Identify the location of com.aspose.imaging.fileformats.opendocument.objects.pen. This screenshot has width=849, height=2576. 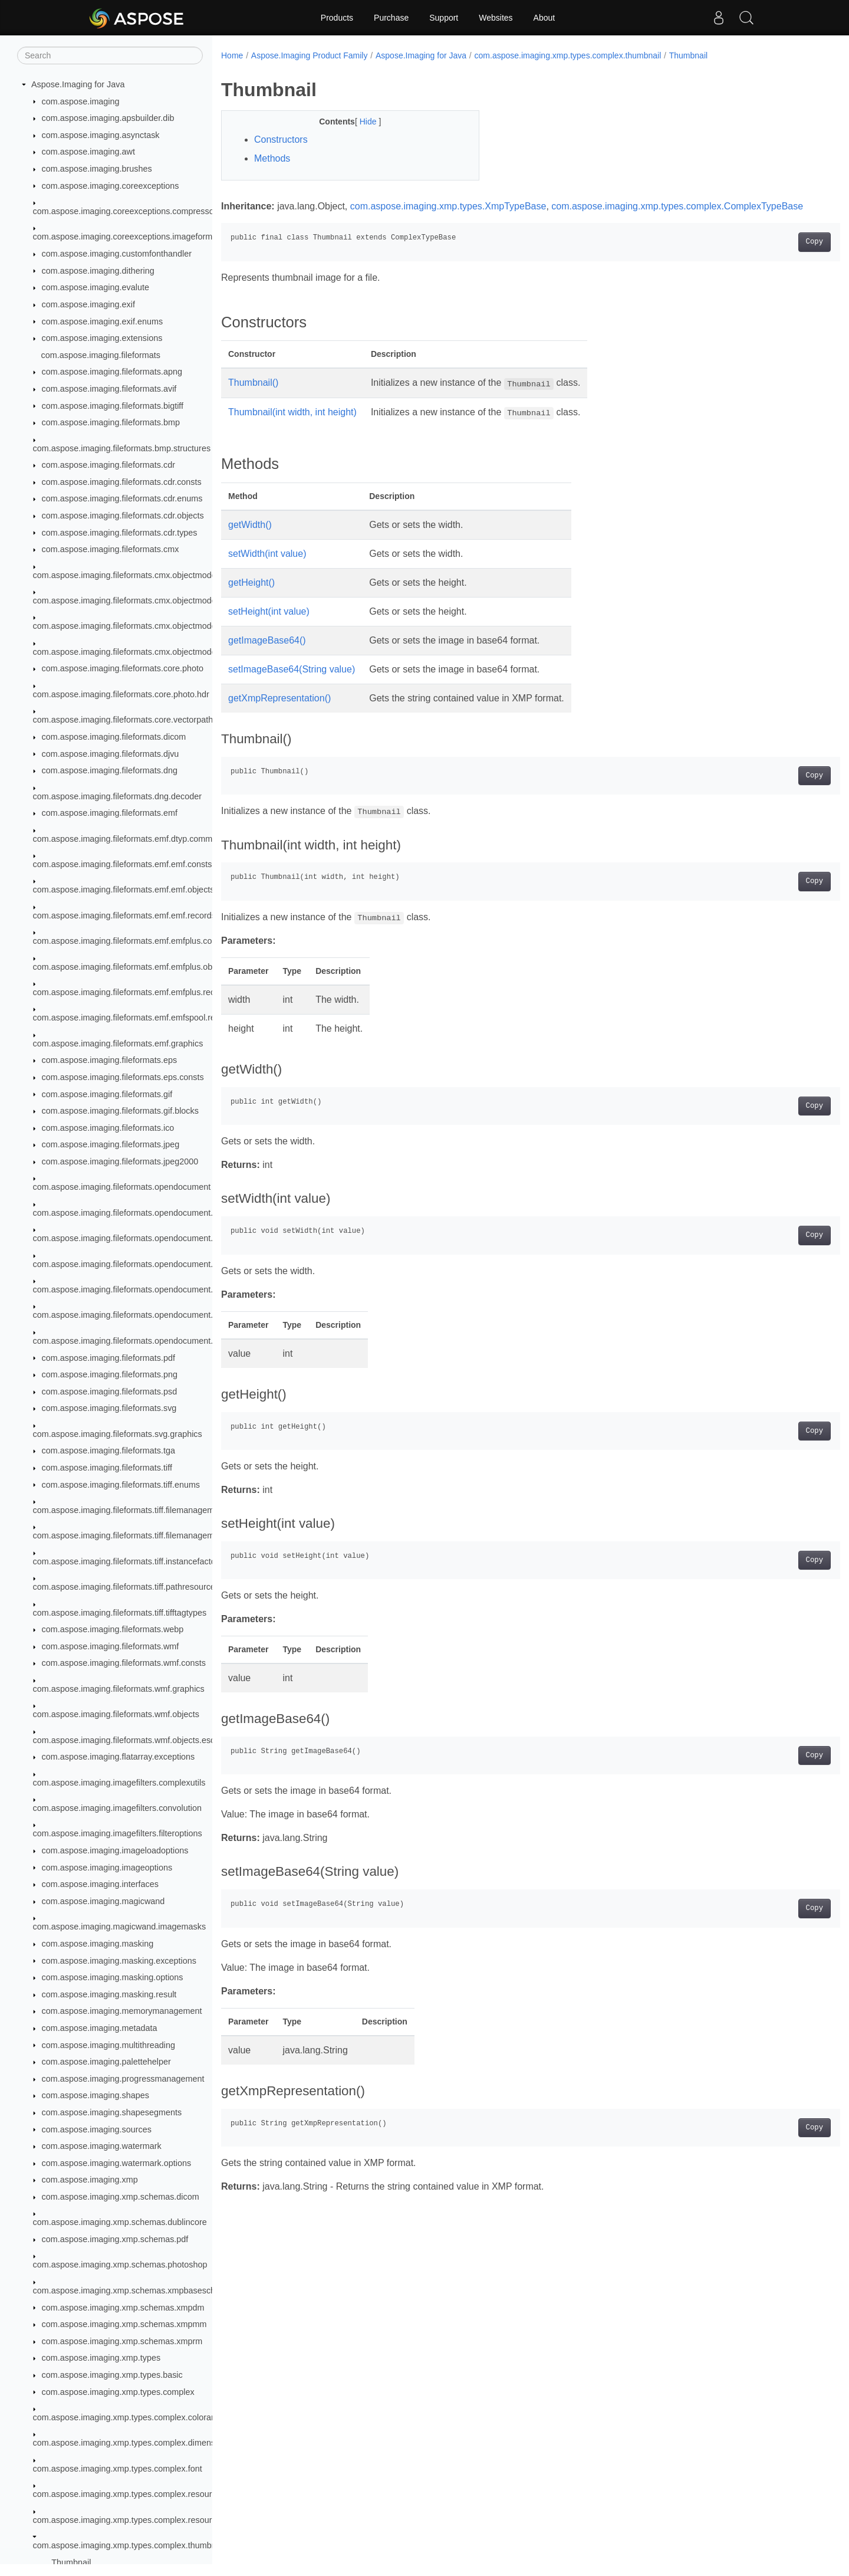
(144, 1341).